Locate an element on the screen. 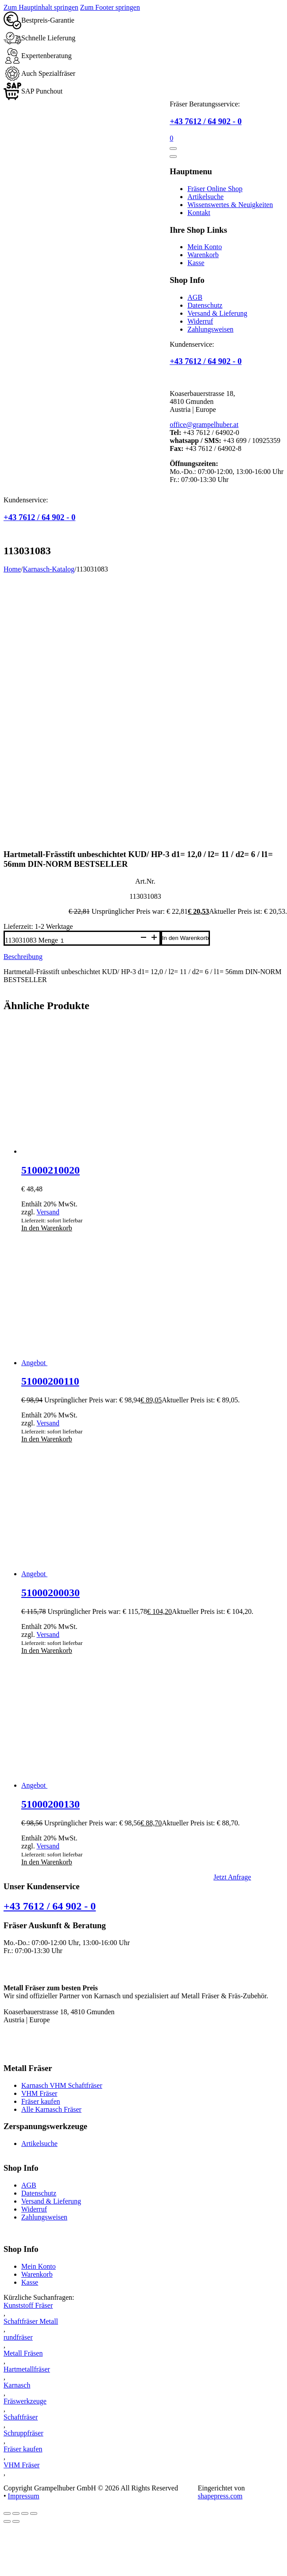  [Weiter (rechte Pfeiltaste)] is located at coordinates (15, 2521).